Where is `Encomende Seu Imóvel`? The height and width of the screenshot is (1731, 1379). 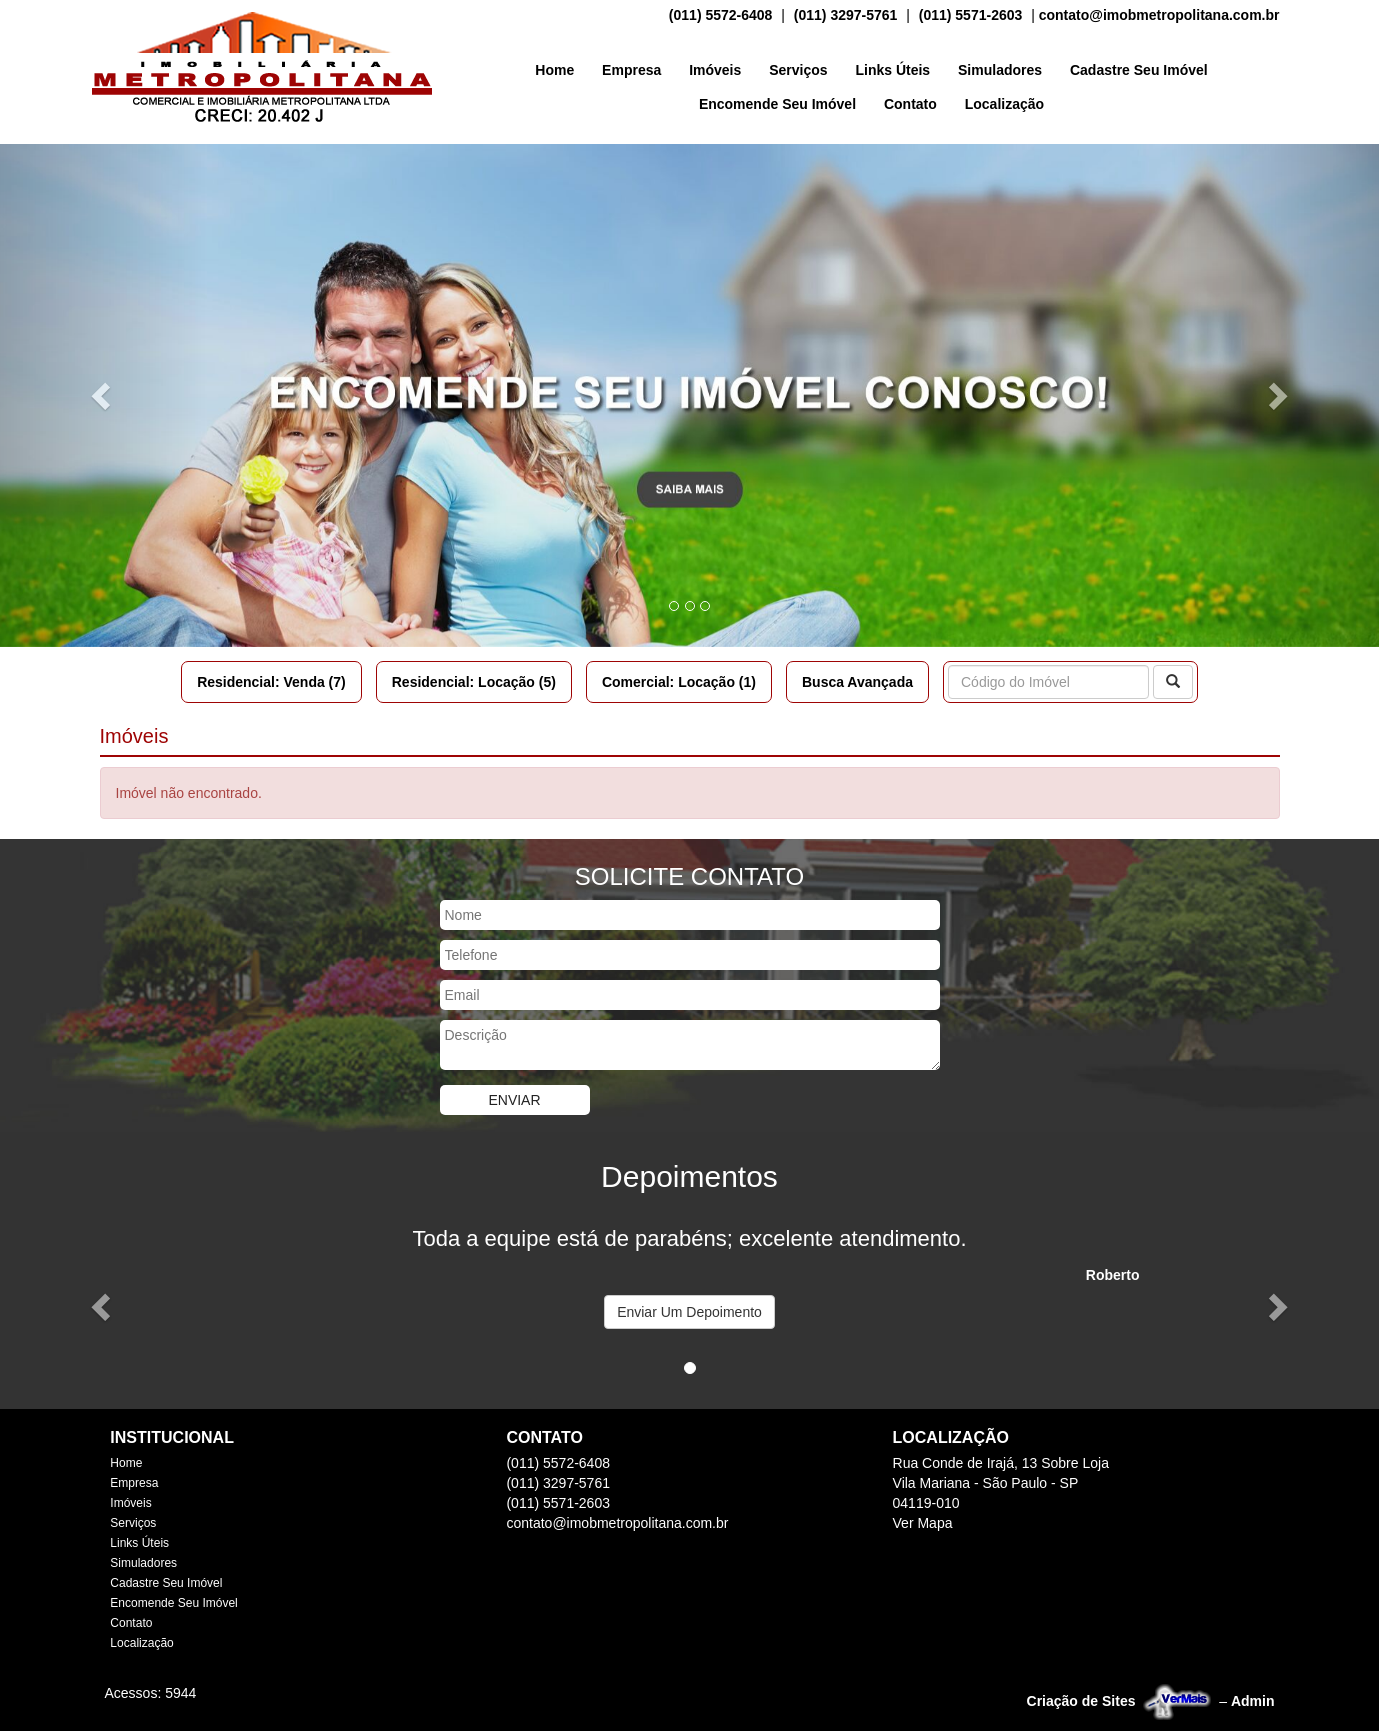
Encomende Seu Imóvel is located at coordinates (777, 104).